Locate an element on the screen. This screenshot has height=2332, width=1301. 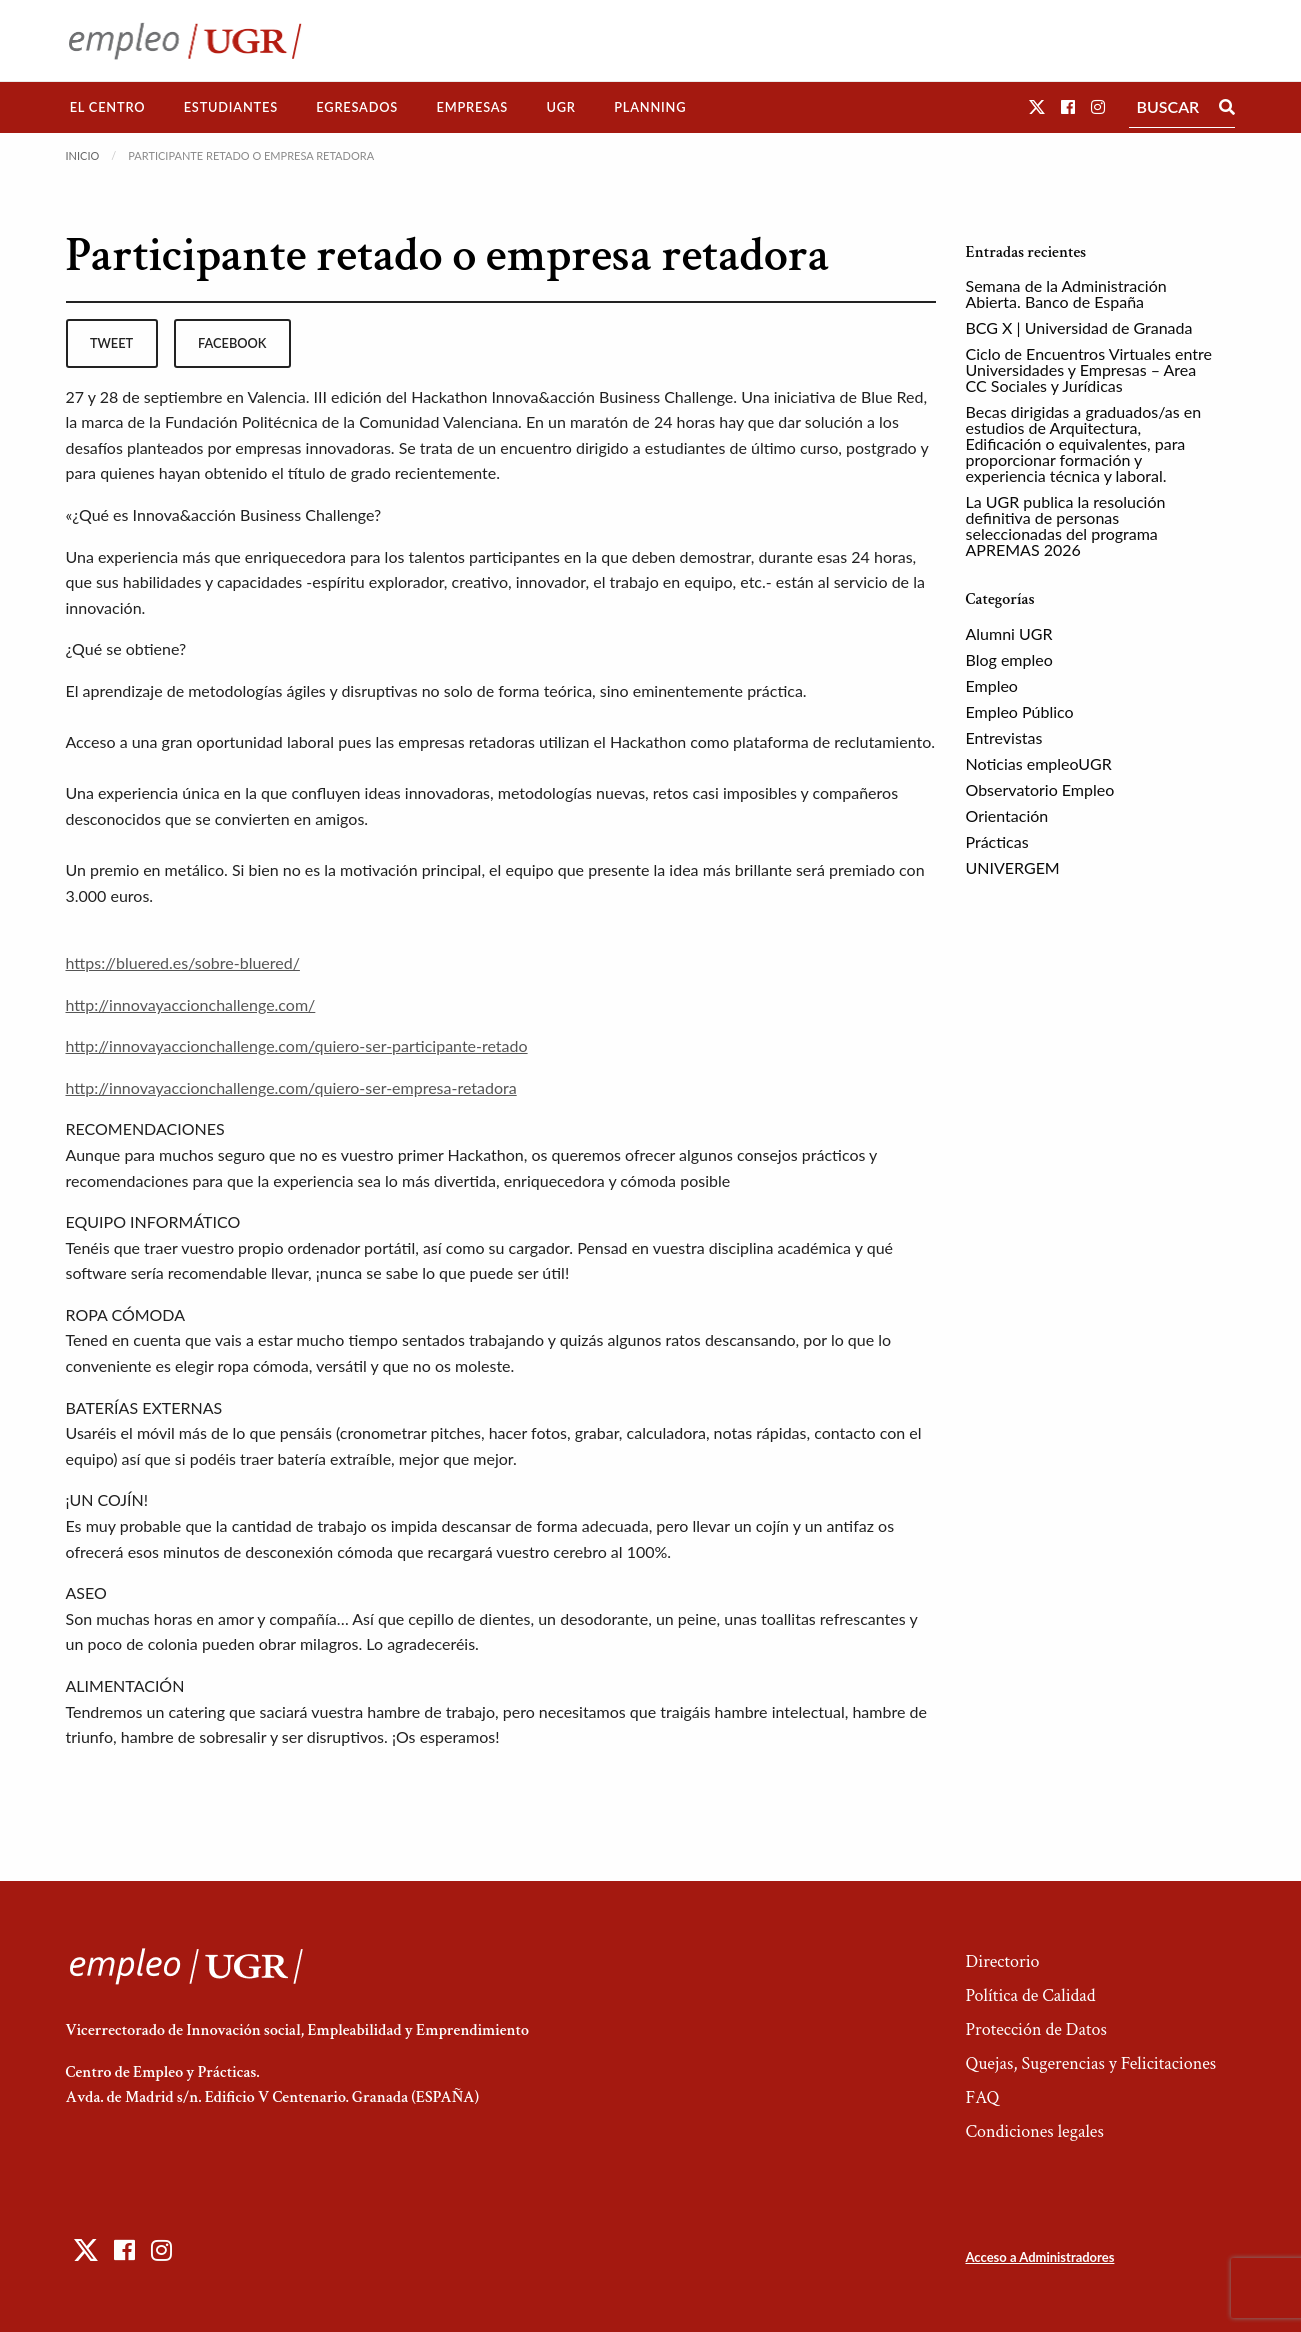
Protección de Datos is located at coordinates (1035, 2029).